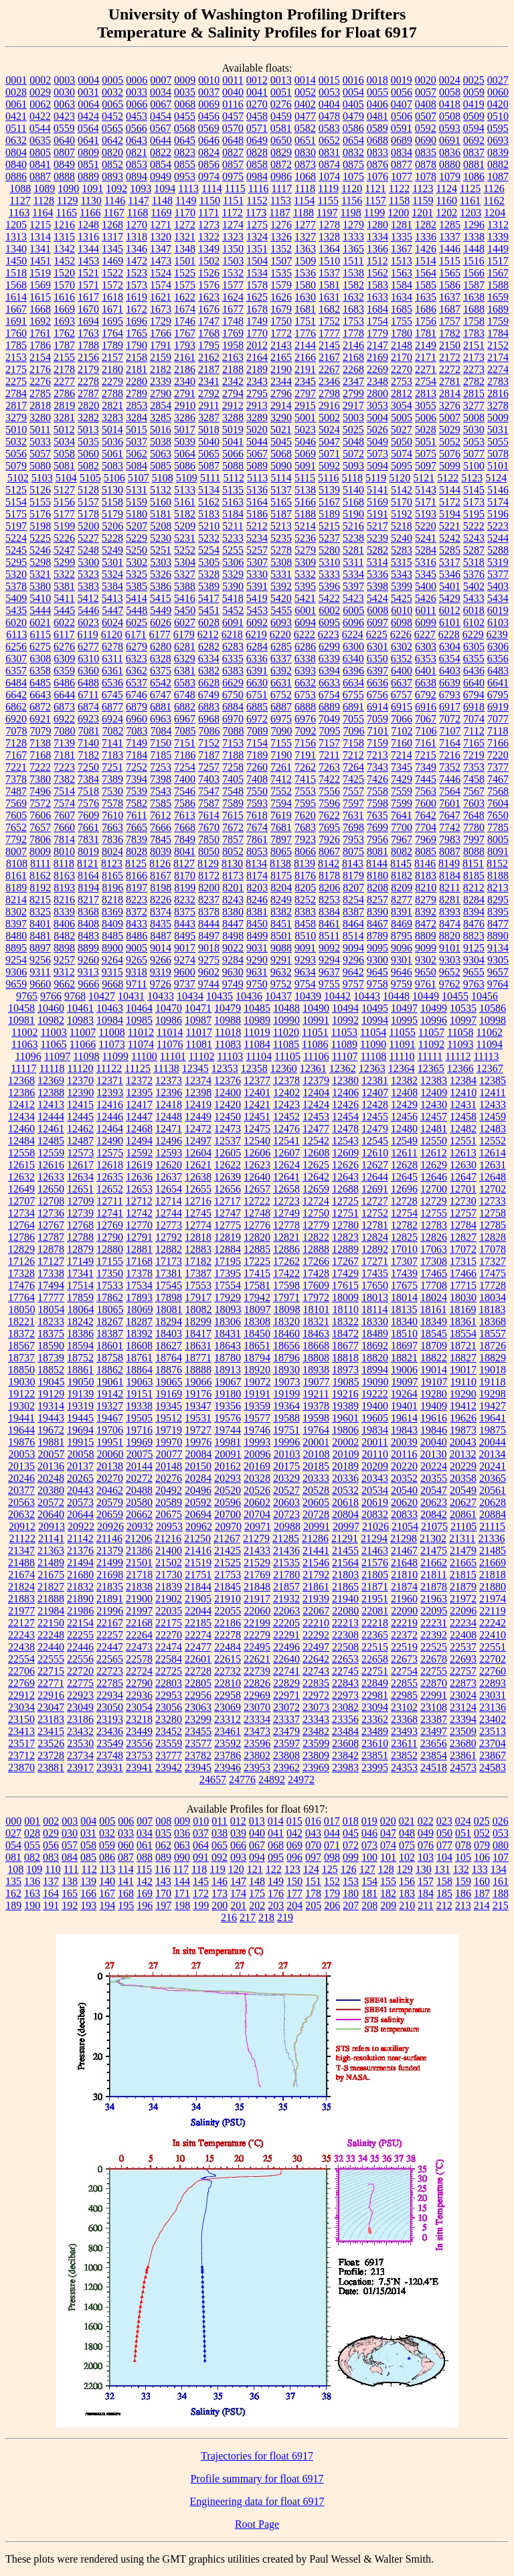 This screenshot has width=514, height=2576. I want to click on 11085, so click(286, 1044).